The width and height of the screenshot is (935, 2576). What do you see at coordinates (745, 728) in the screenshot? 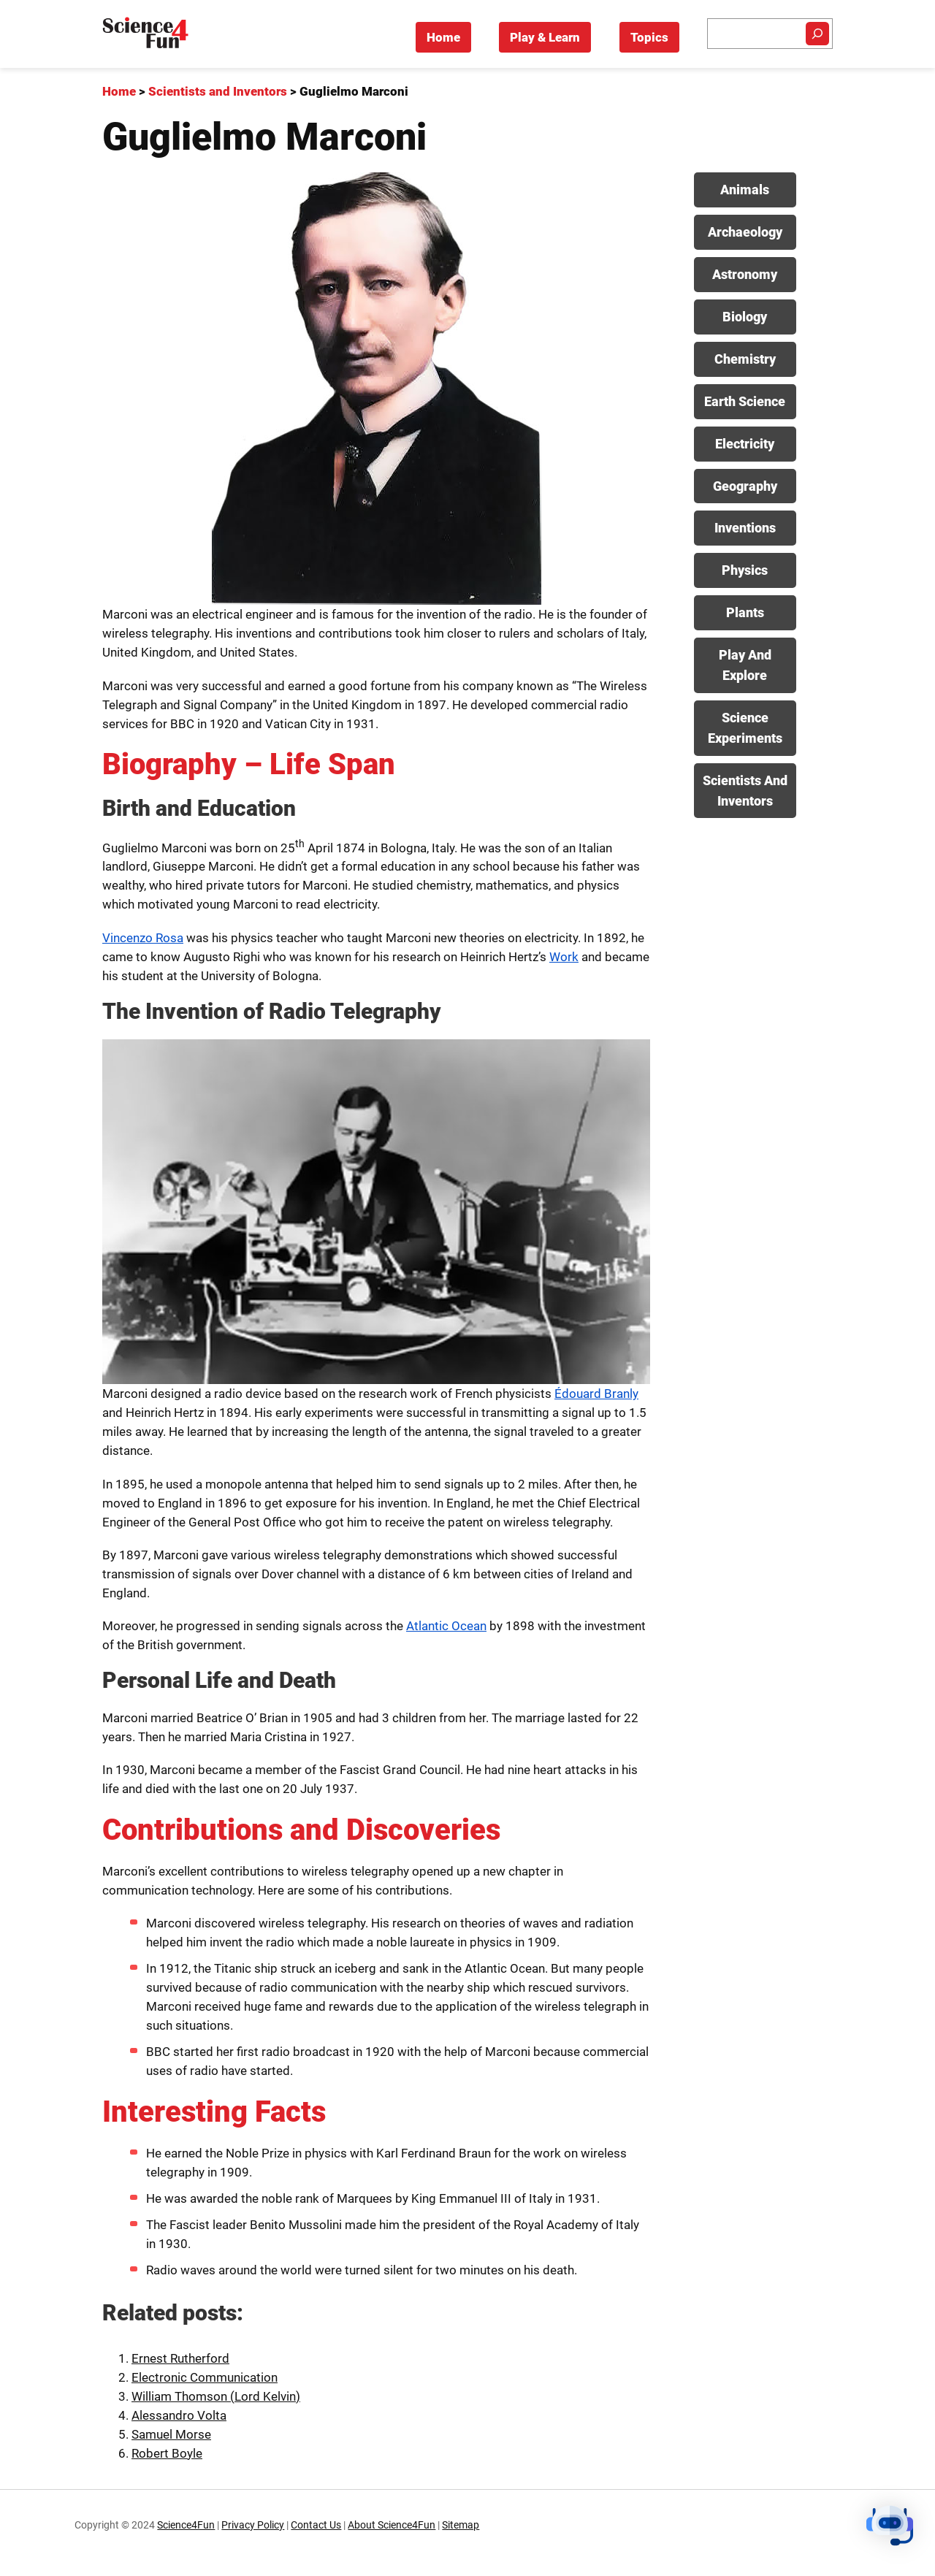
I see `Science Experiments [View posts in Science Experiments category]` at bounding box center [745, 728].